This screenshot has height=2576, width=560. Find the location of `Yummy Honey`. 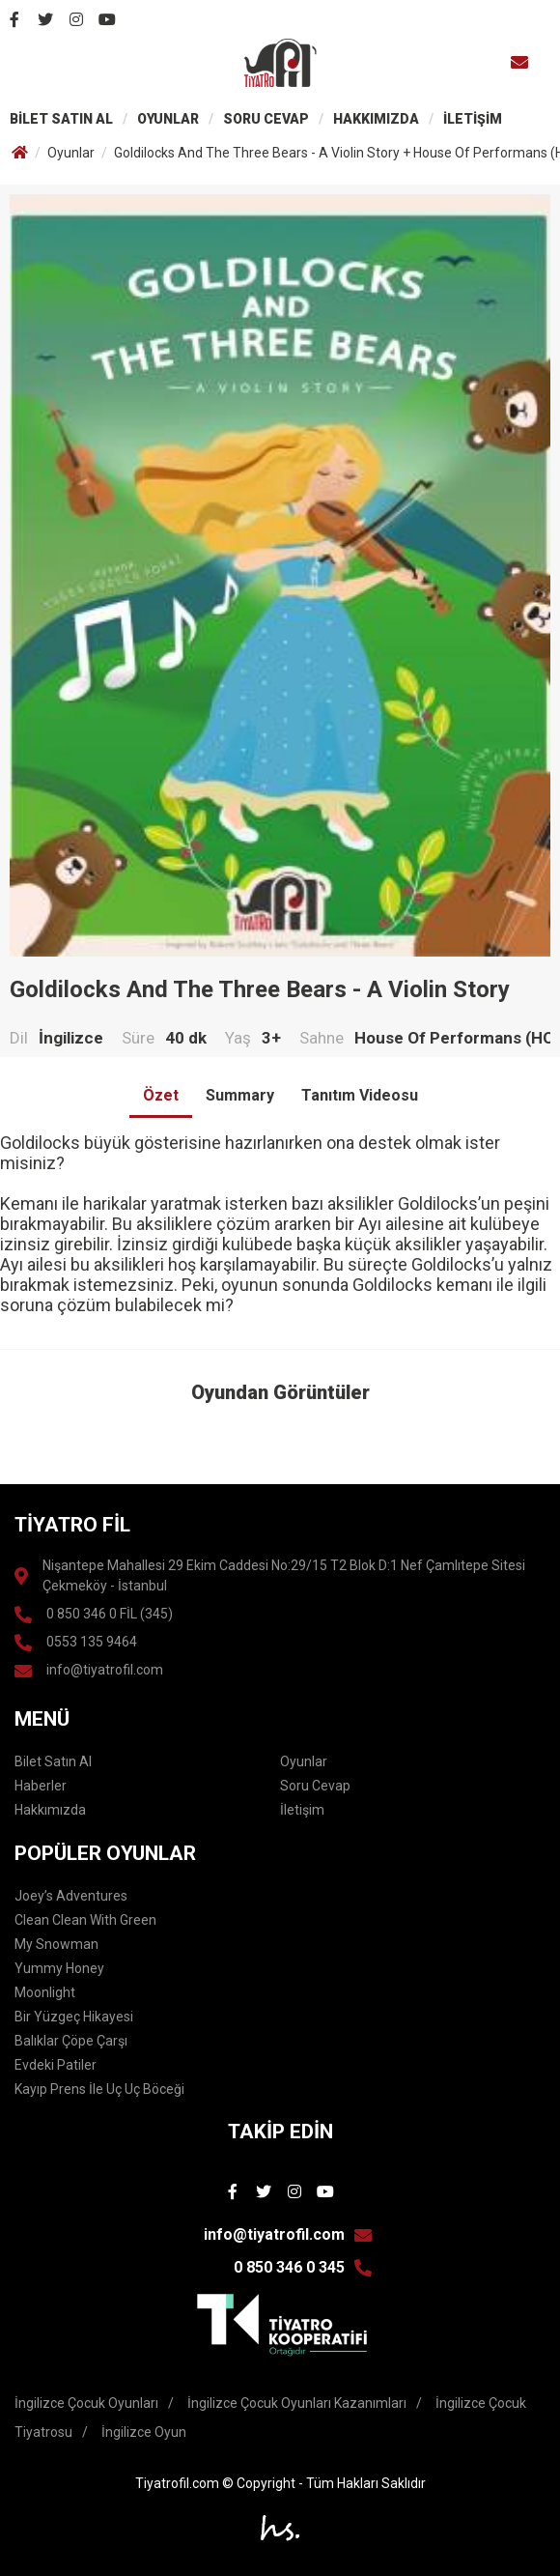

Yummy Honey is located at coordinates (59, 1968).